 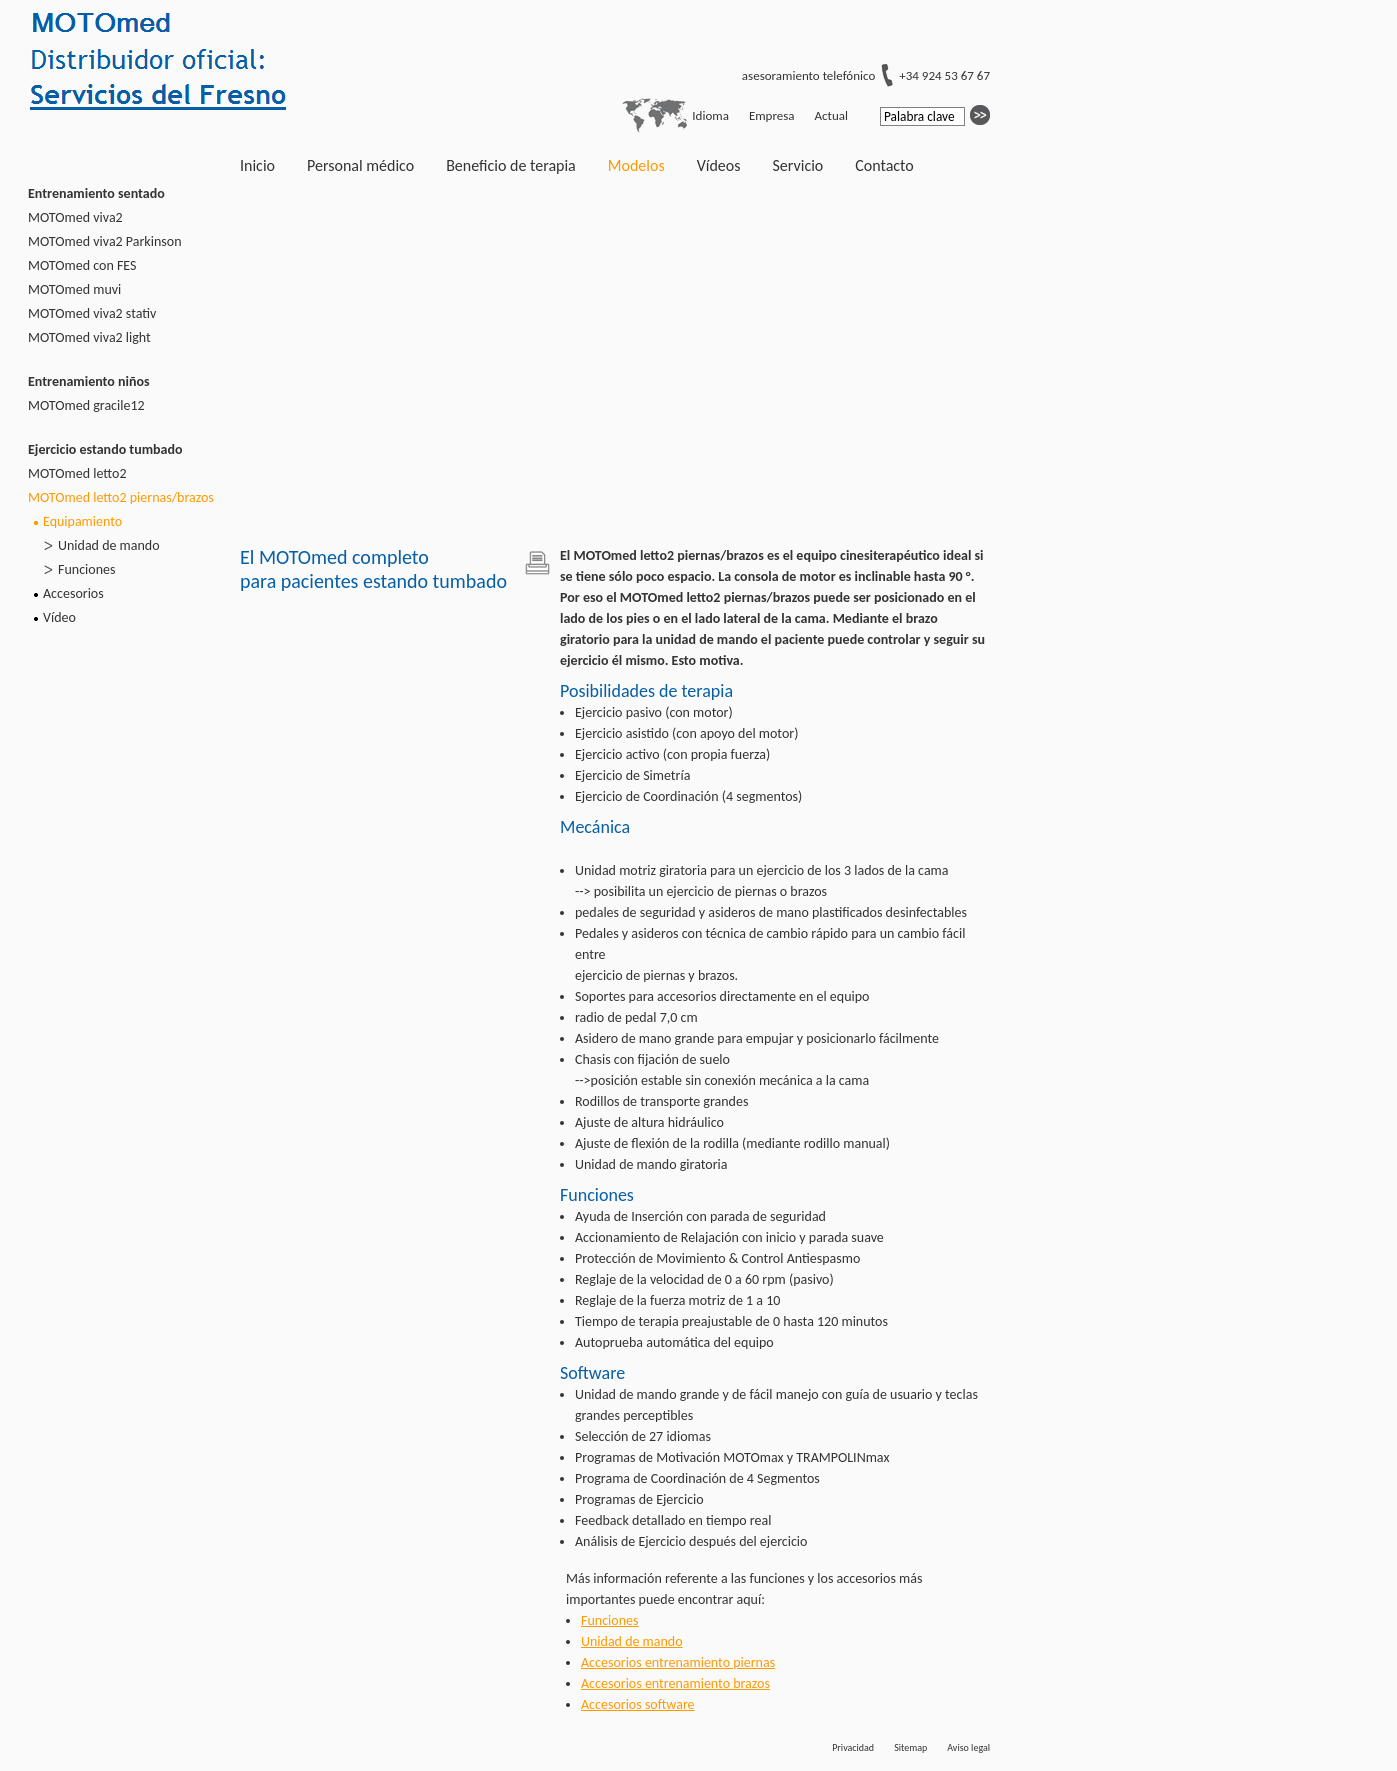 What do you see at coordinates (853, 1747) in the screenshot?
I see `Privacidad` at bounding box center [853, 1747].